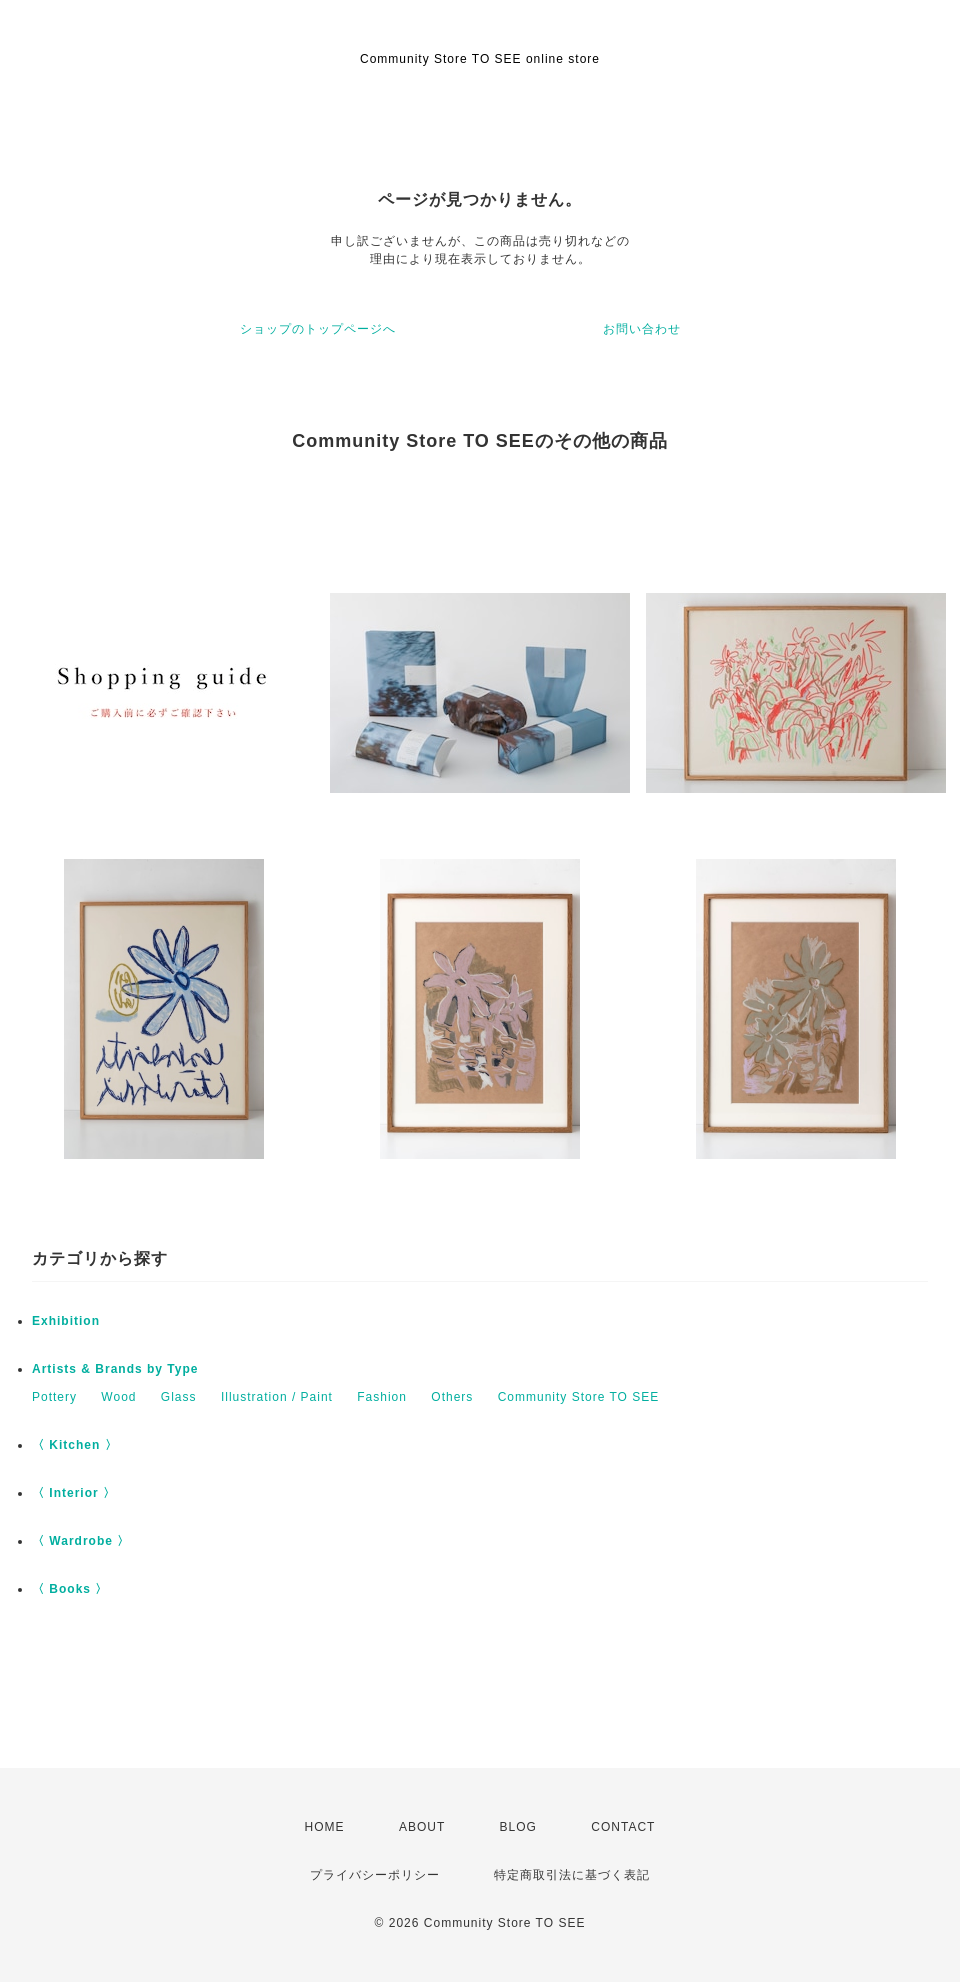 Image resolution: width=960 pixels, height=1982 pixels. Describe the element at coordinates (375, 1875) in the screenshot. I see `プライバシーポリシー` at that location.